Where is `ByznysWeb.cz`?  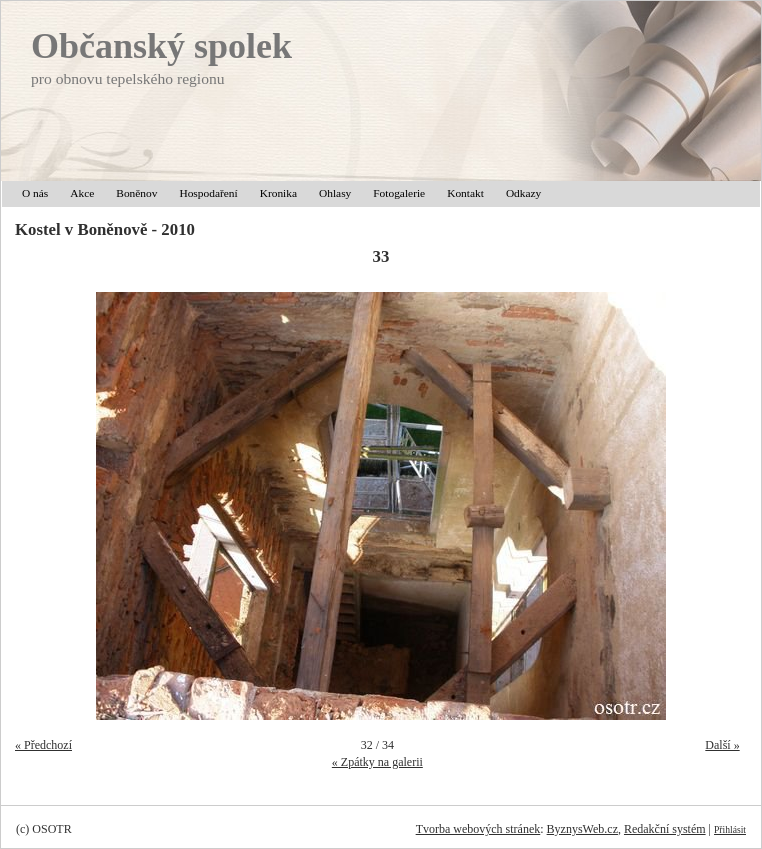
ByznysWeb.cz is located at coordinates (582, 829).